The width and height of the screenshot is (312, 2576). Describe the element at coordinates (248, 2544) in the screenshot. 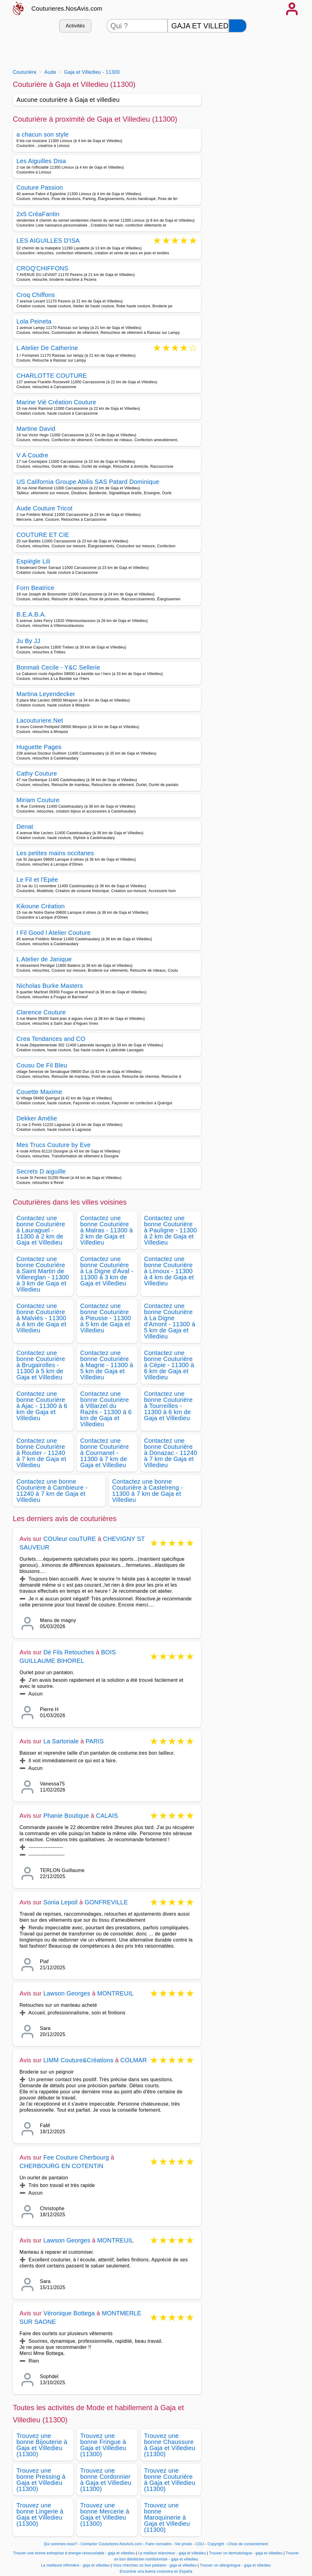

I see `Choix de consentement` at that location.